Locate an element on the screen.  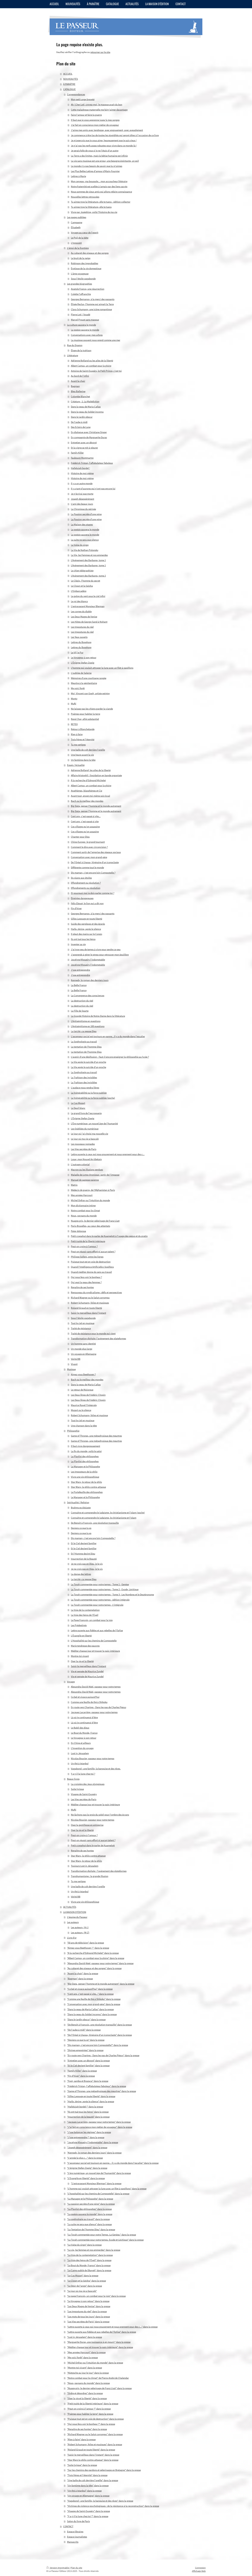
Spiritualité / Religion is located at coordinates (78, 1502).